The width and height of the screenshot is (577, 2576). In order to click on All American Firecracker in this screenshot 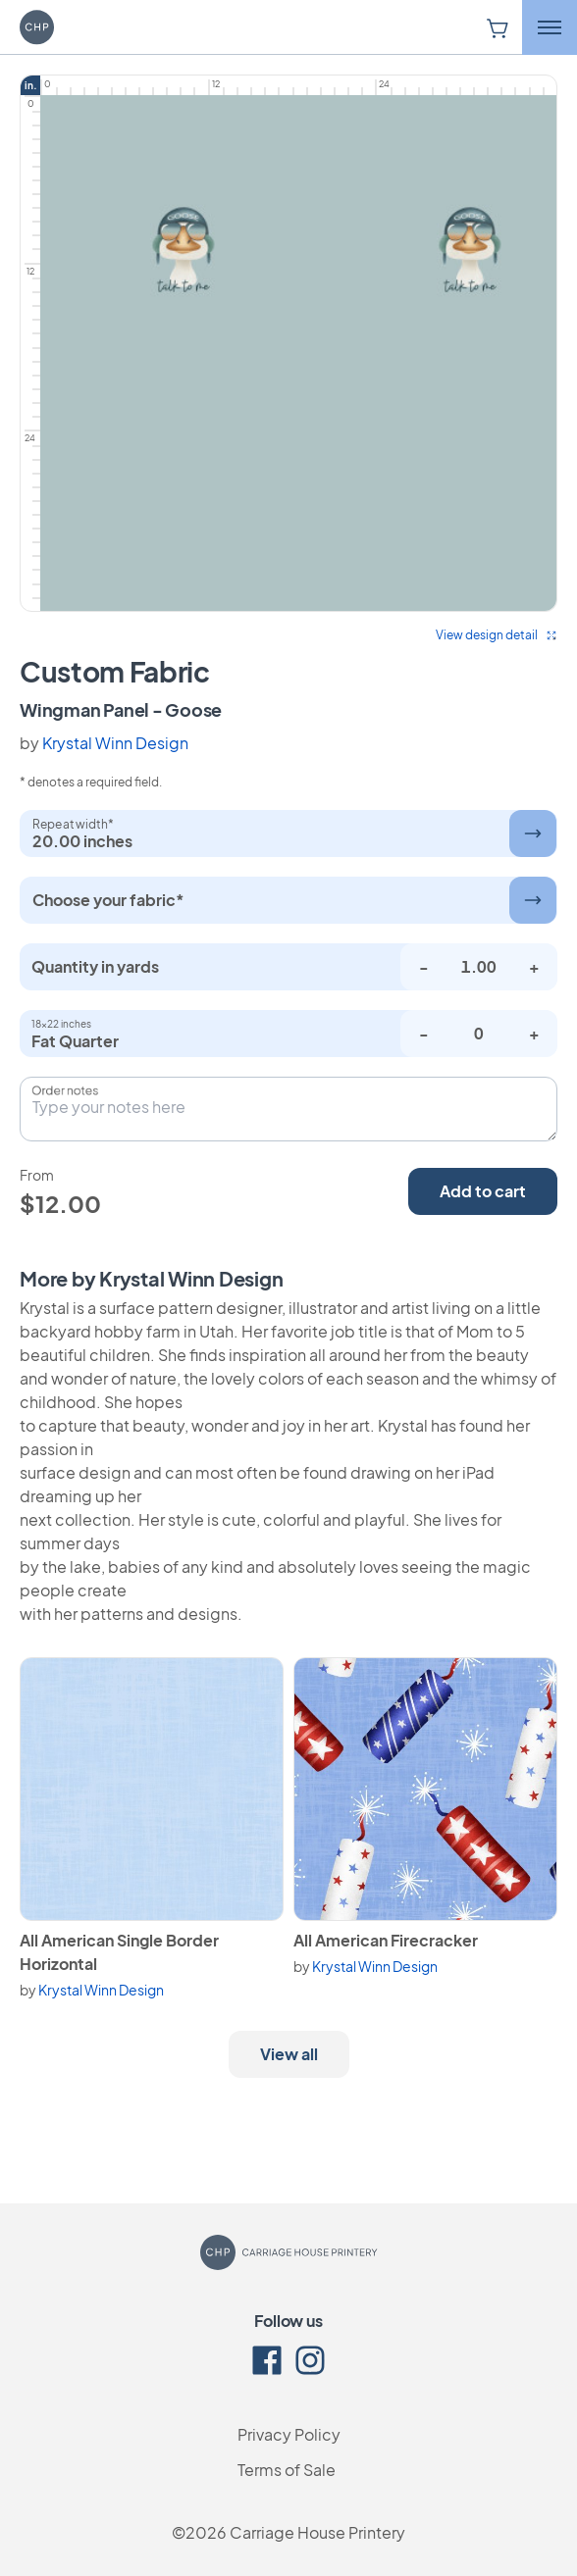, I will do `click(385, 1940)`.